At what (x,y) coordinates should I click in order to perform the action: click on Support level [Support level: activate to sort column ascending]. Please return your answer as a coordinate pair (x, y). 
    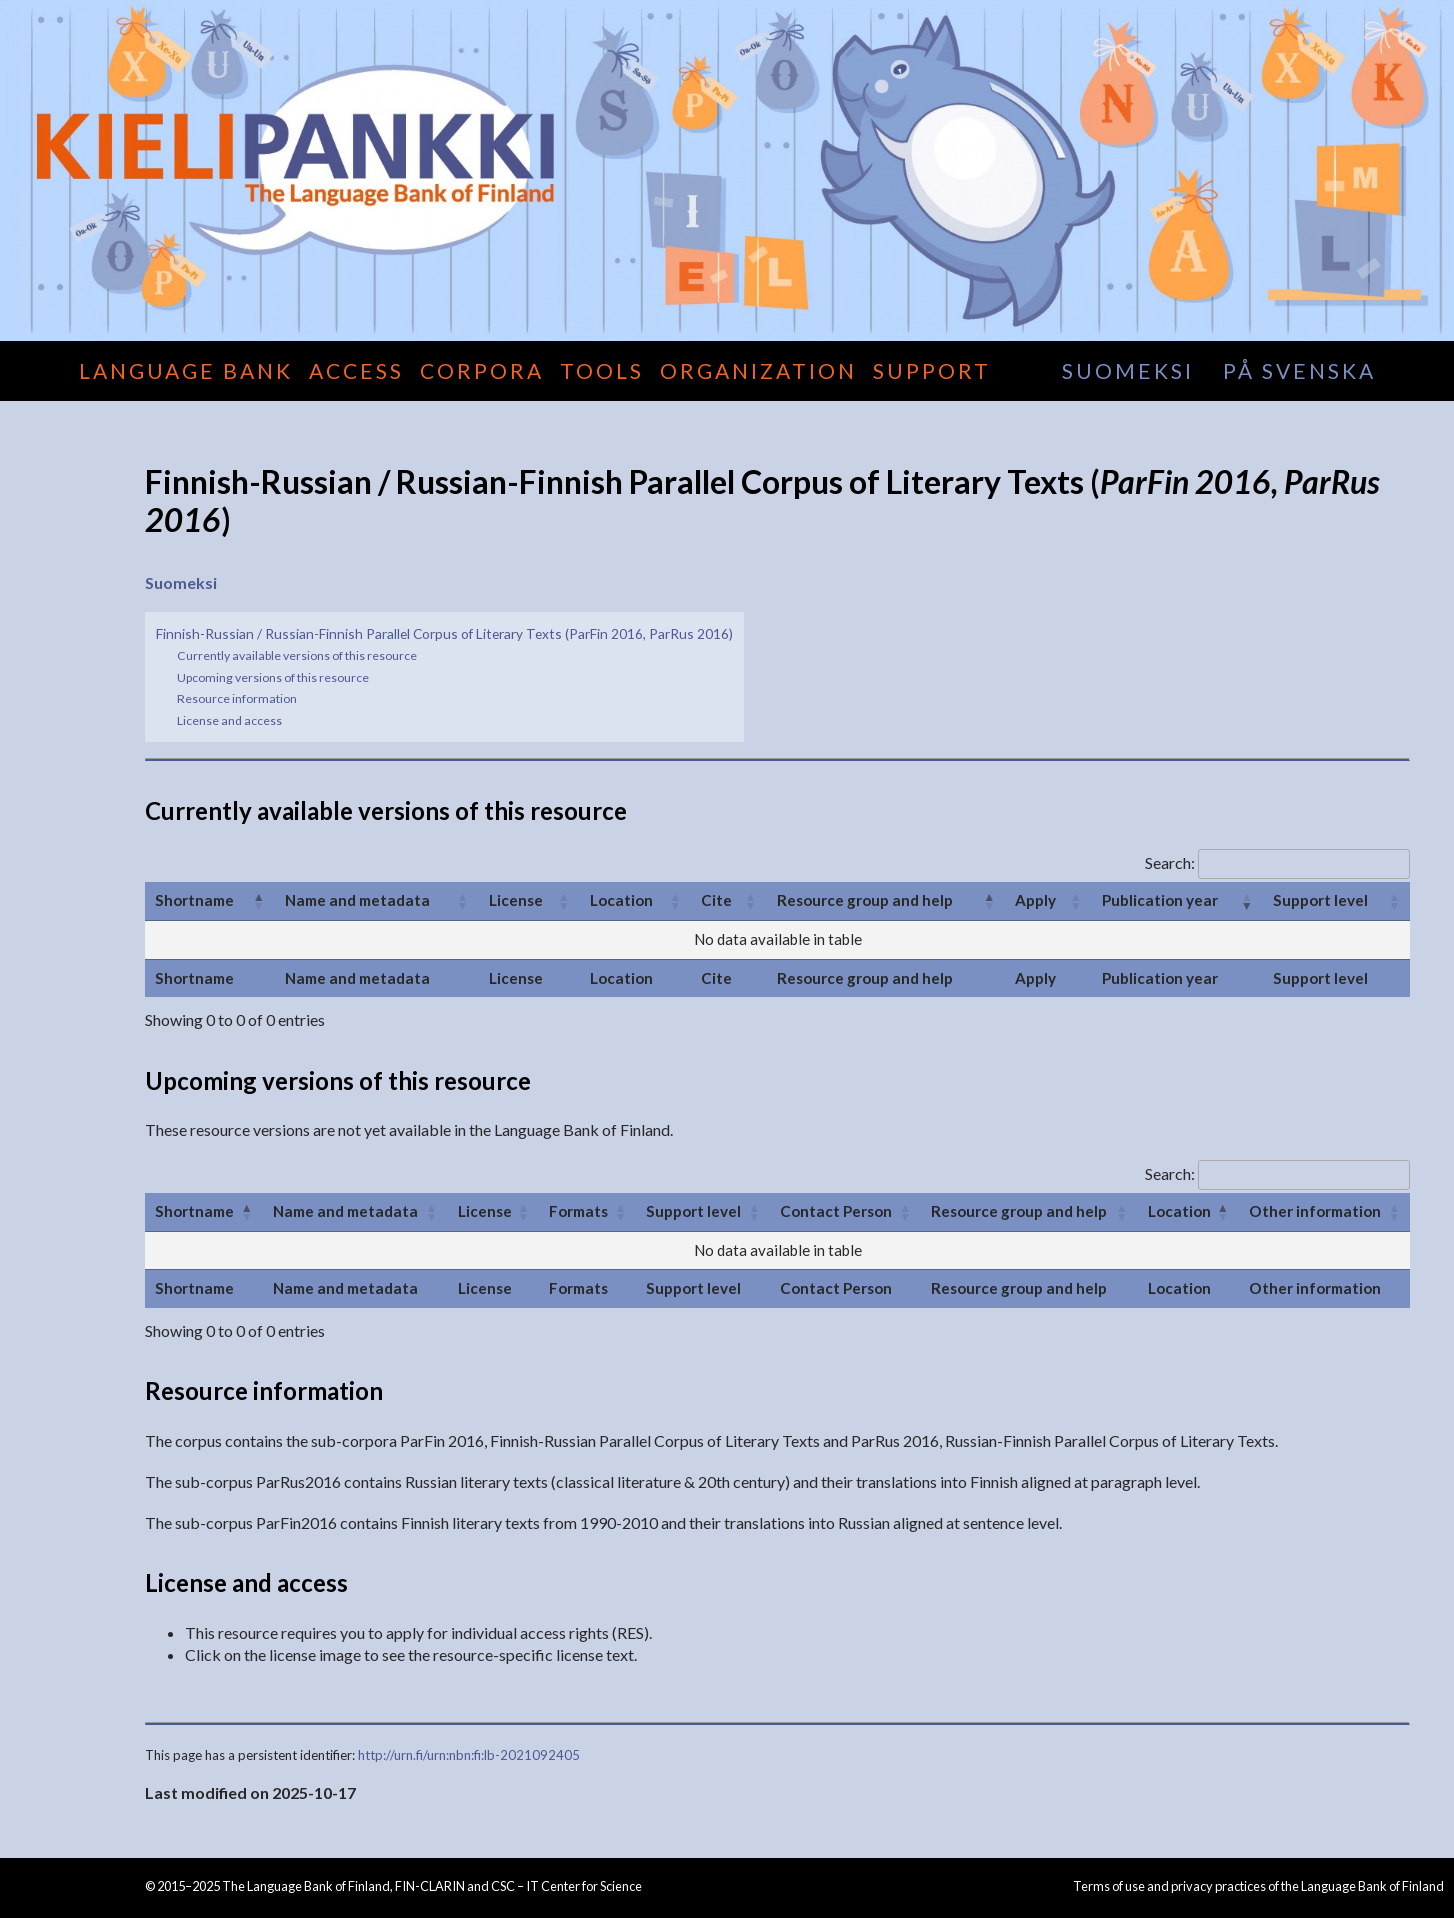
    Looking at the image, I should click on (1320, 900).